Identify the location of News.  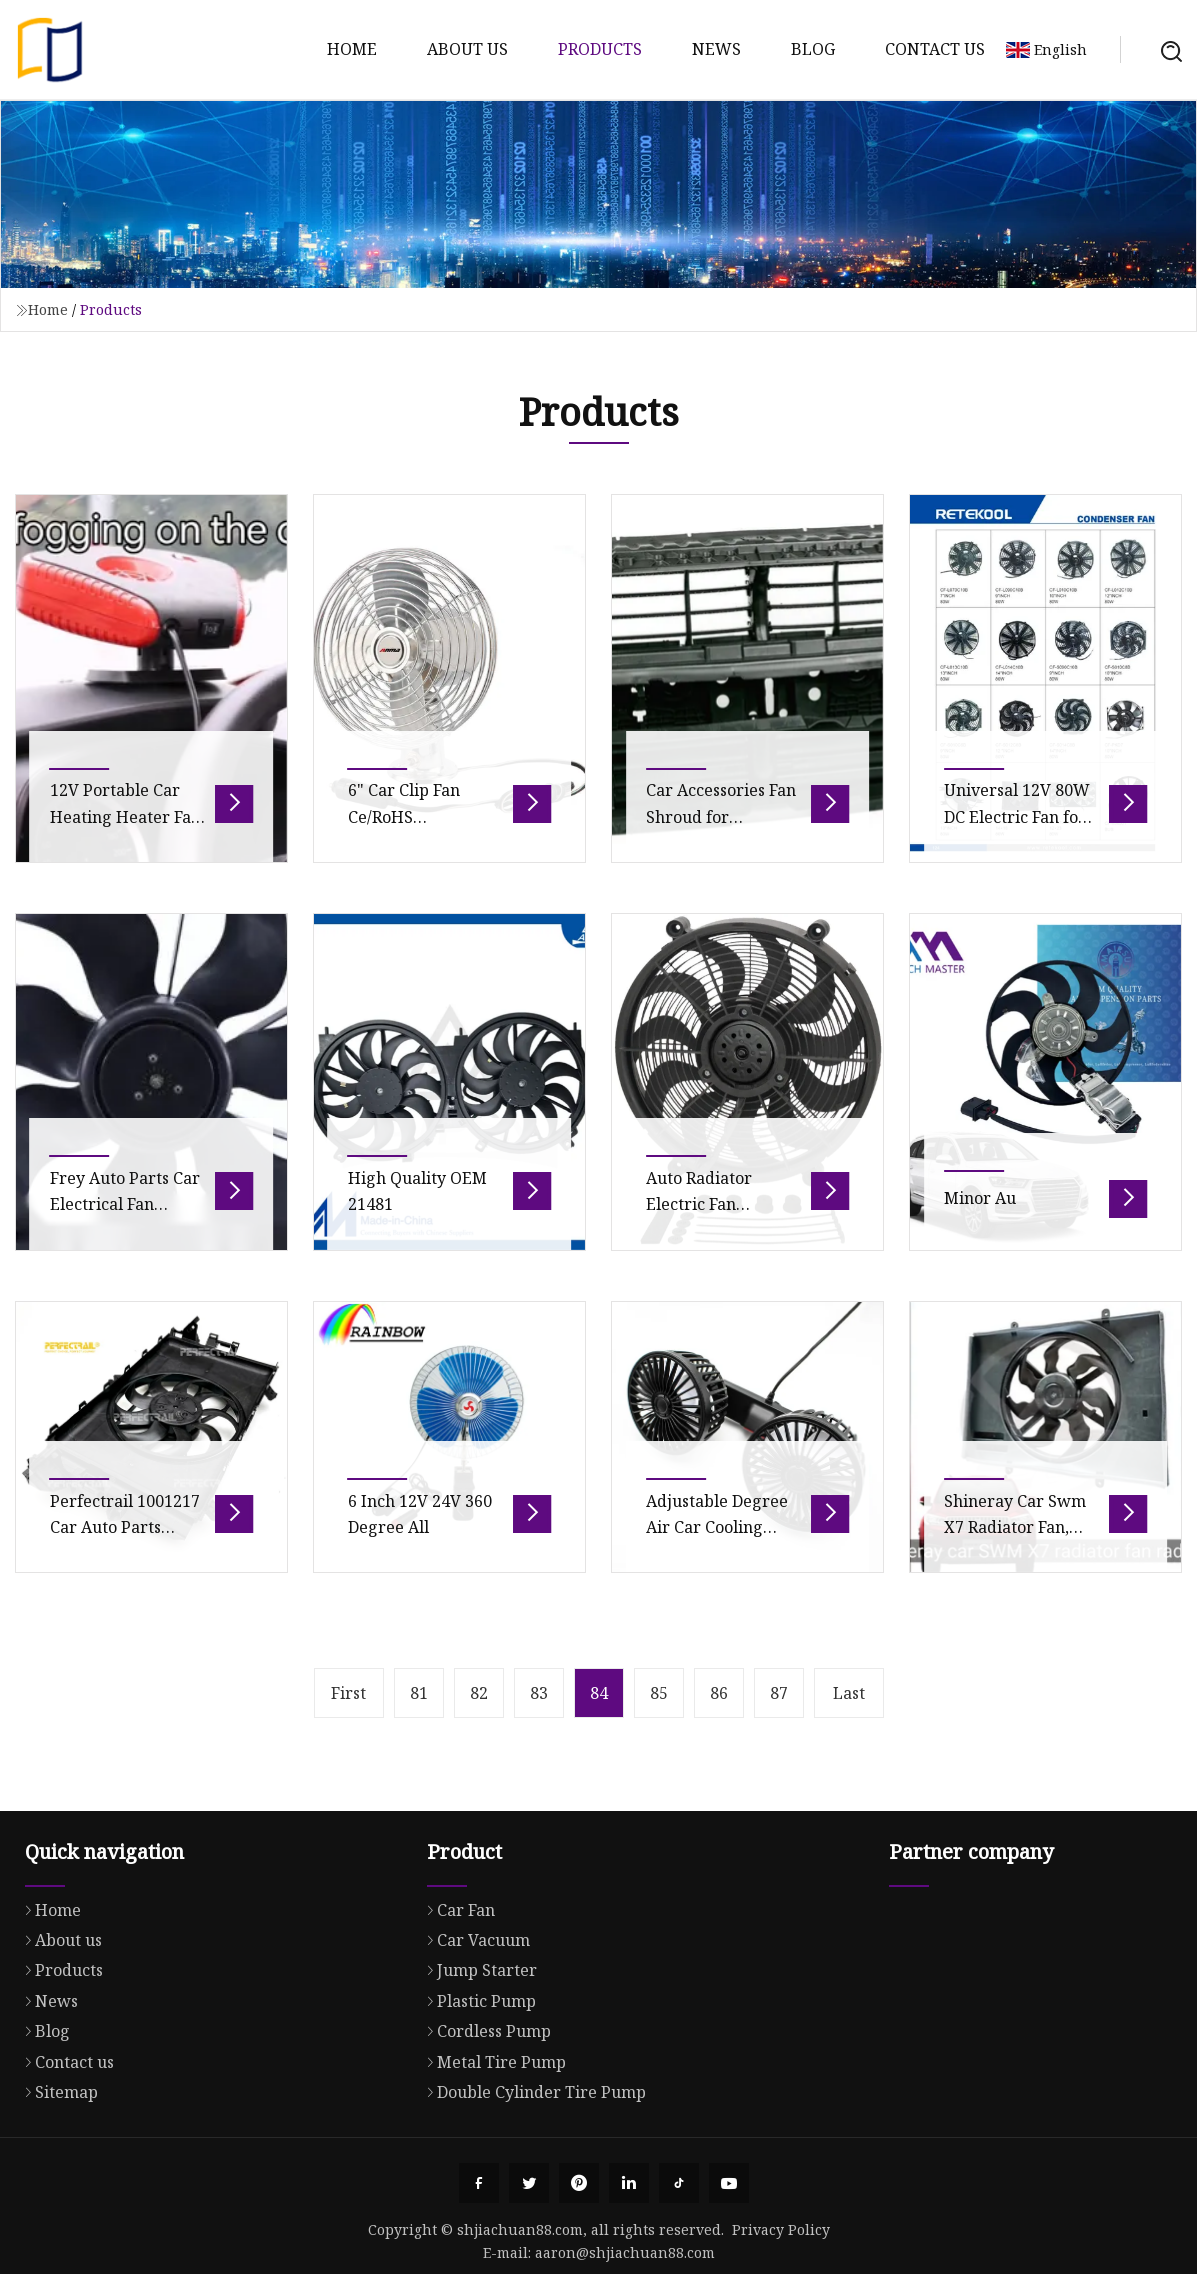
(716, 49).